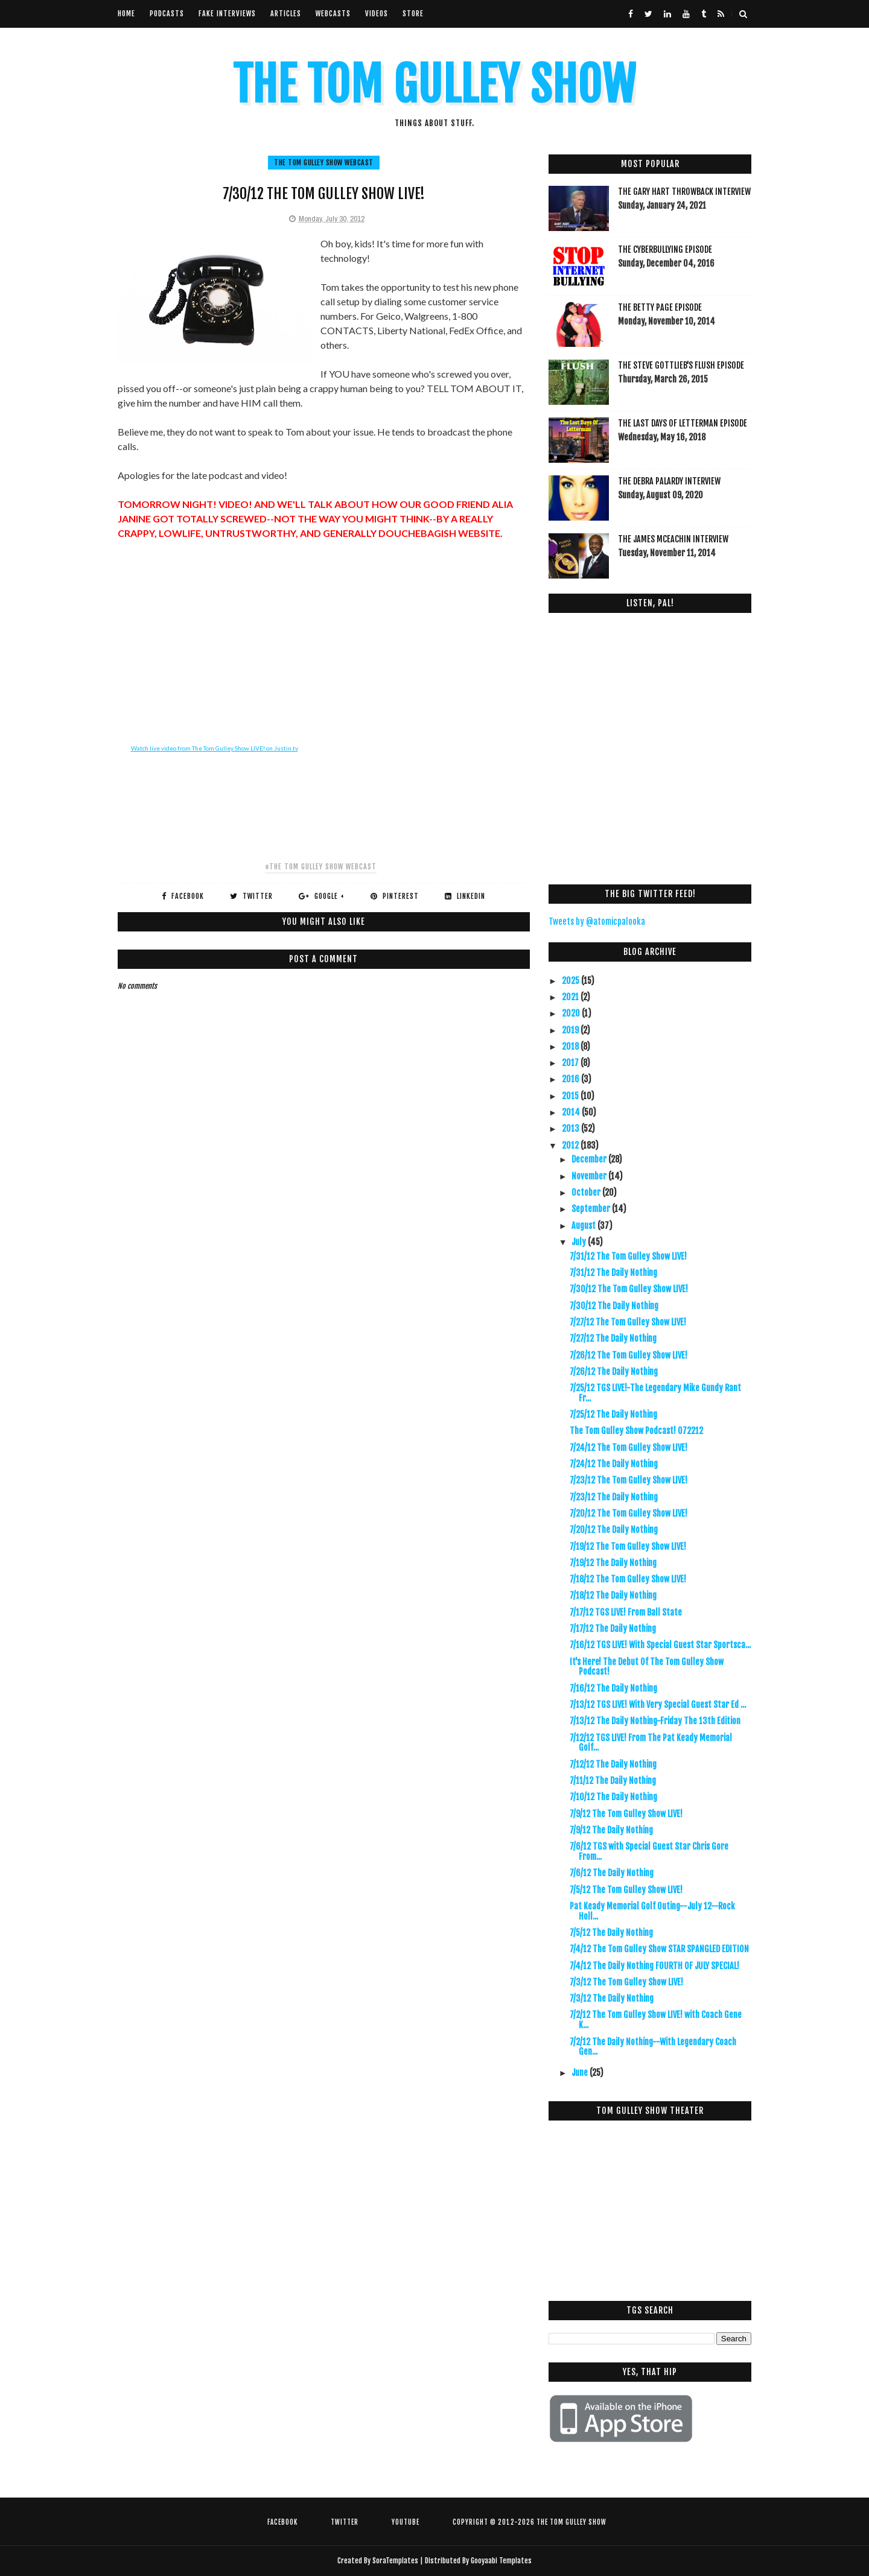 This screenshot has width=869, height=2576. I want to click on 2020, so click(572, 1013).